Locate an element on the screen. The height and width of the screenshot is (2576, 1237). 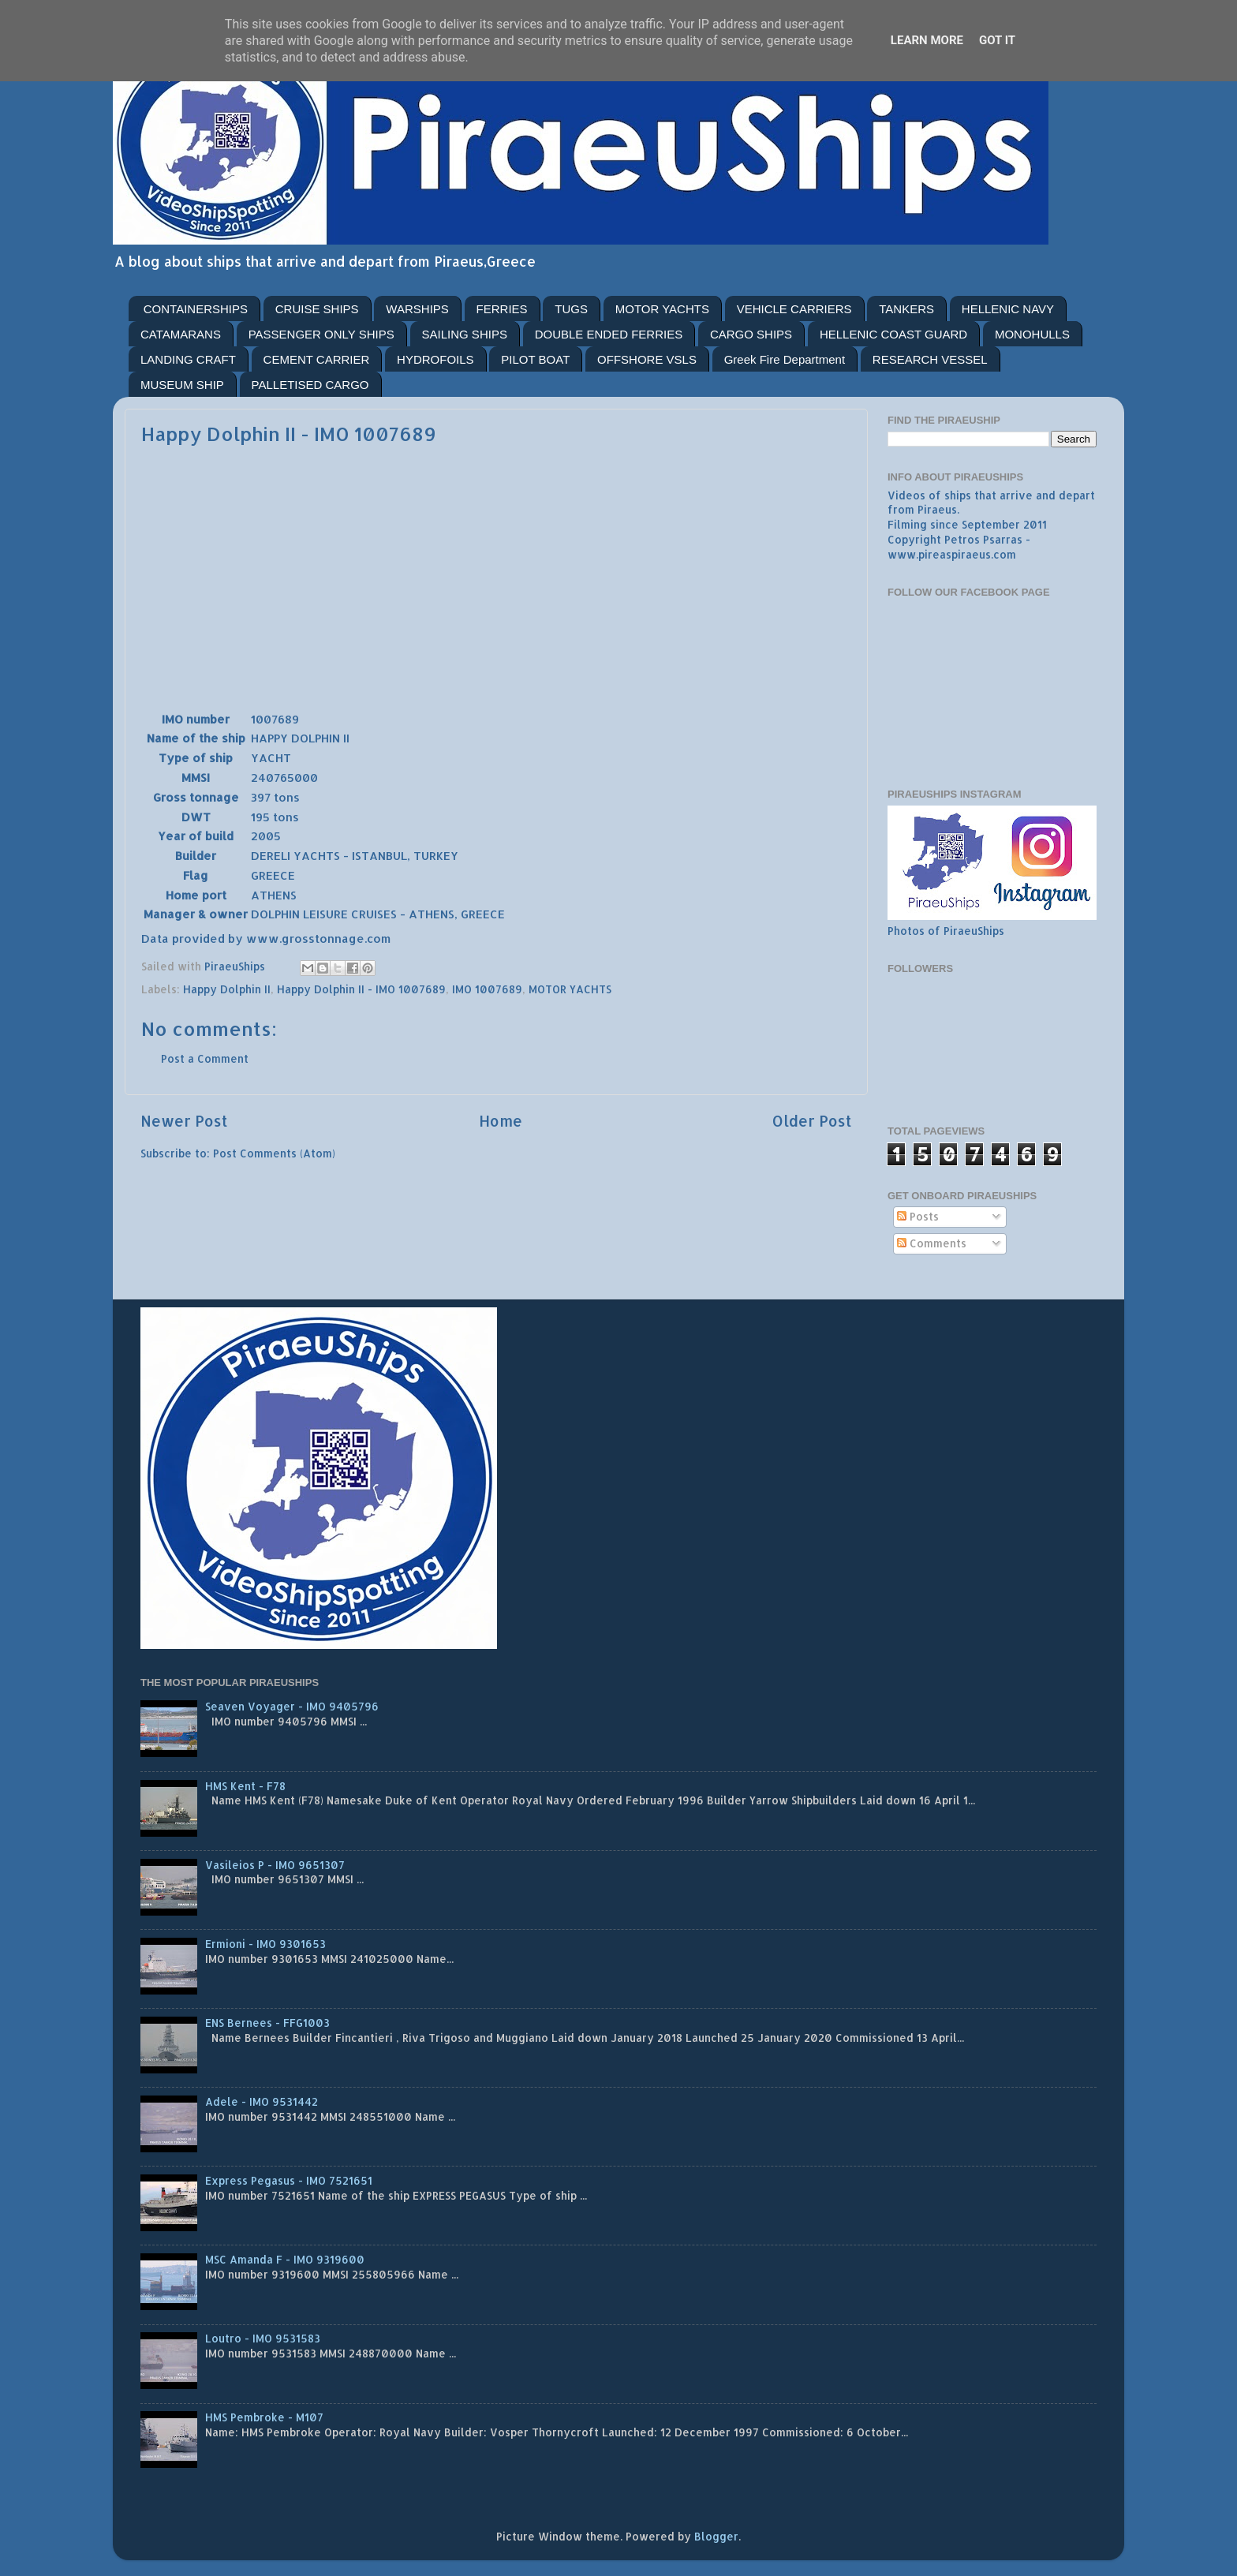
PASSENGER ONLY SHIPS is located at coordinates (321, 334).